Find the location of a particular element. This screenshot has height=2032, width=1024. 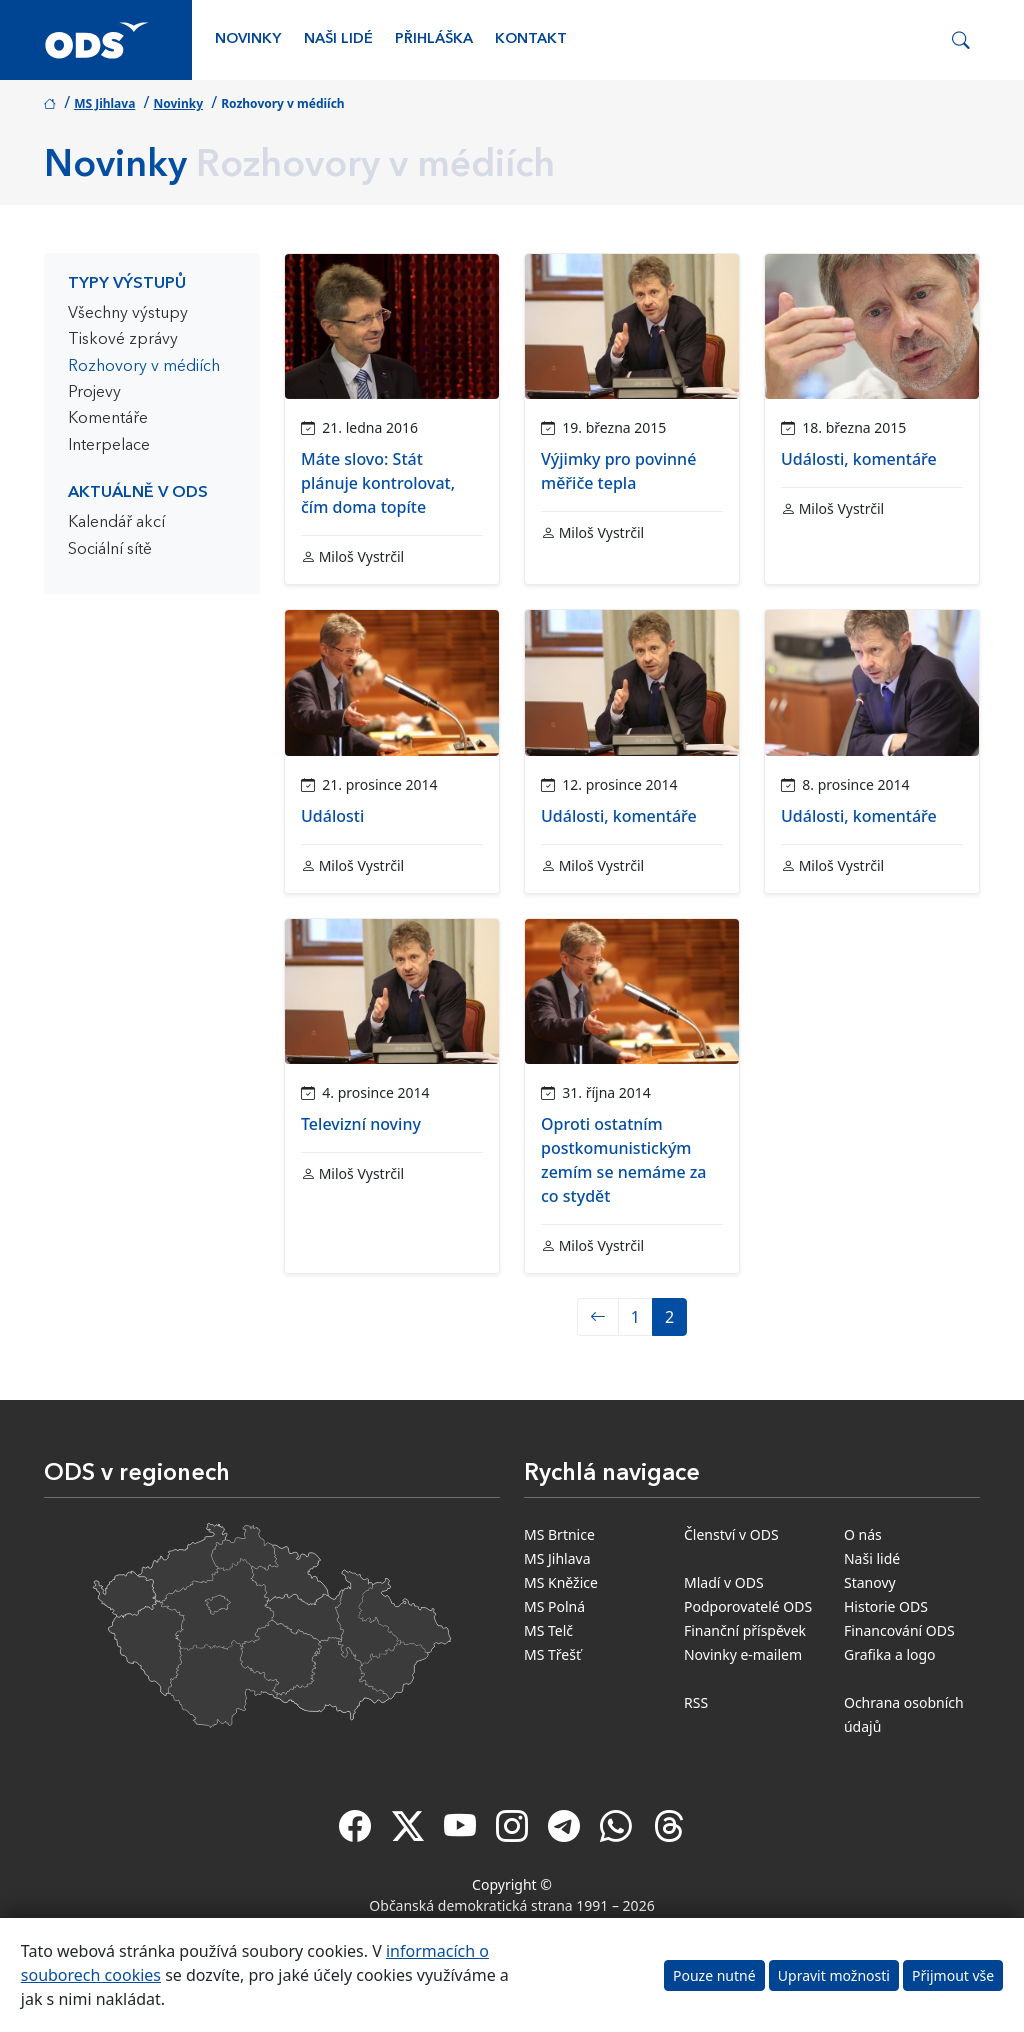

Rozhovory v médiích is located at coordinates (144, 367).